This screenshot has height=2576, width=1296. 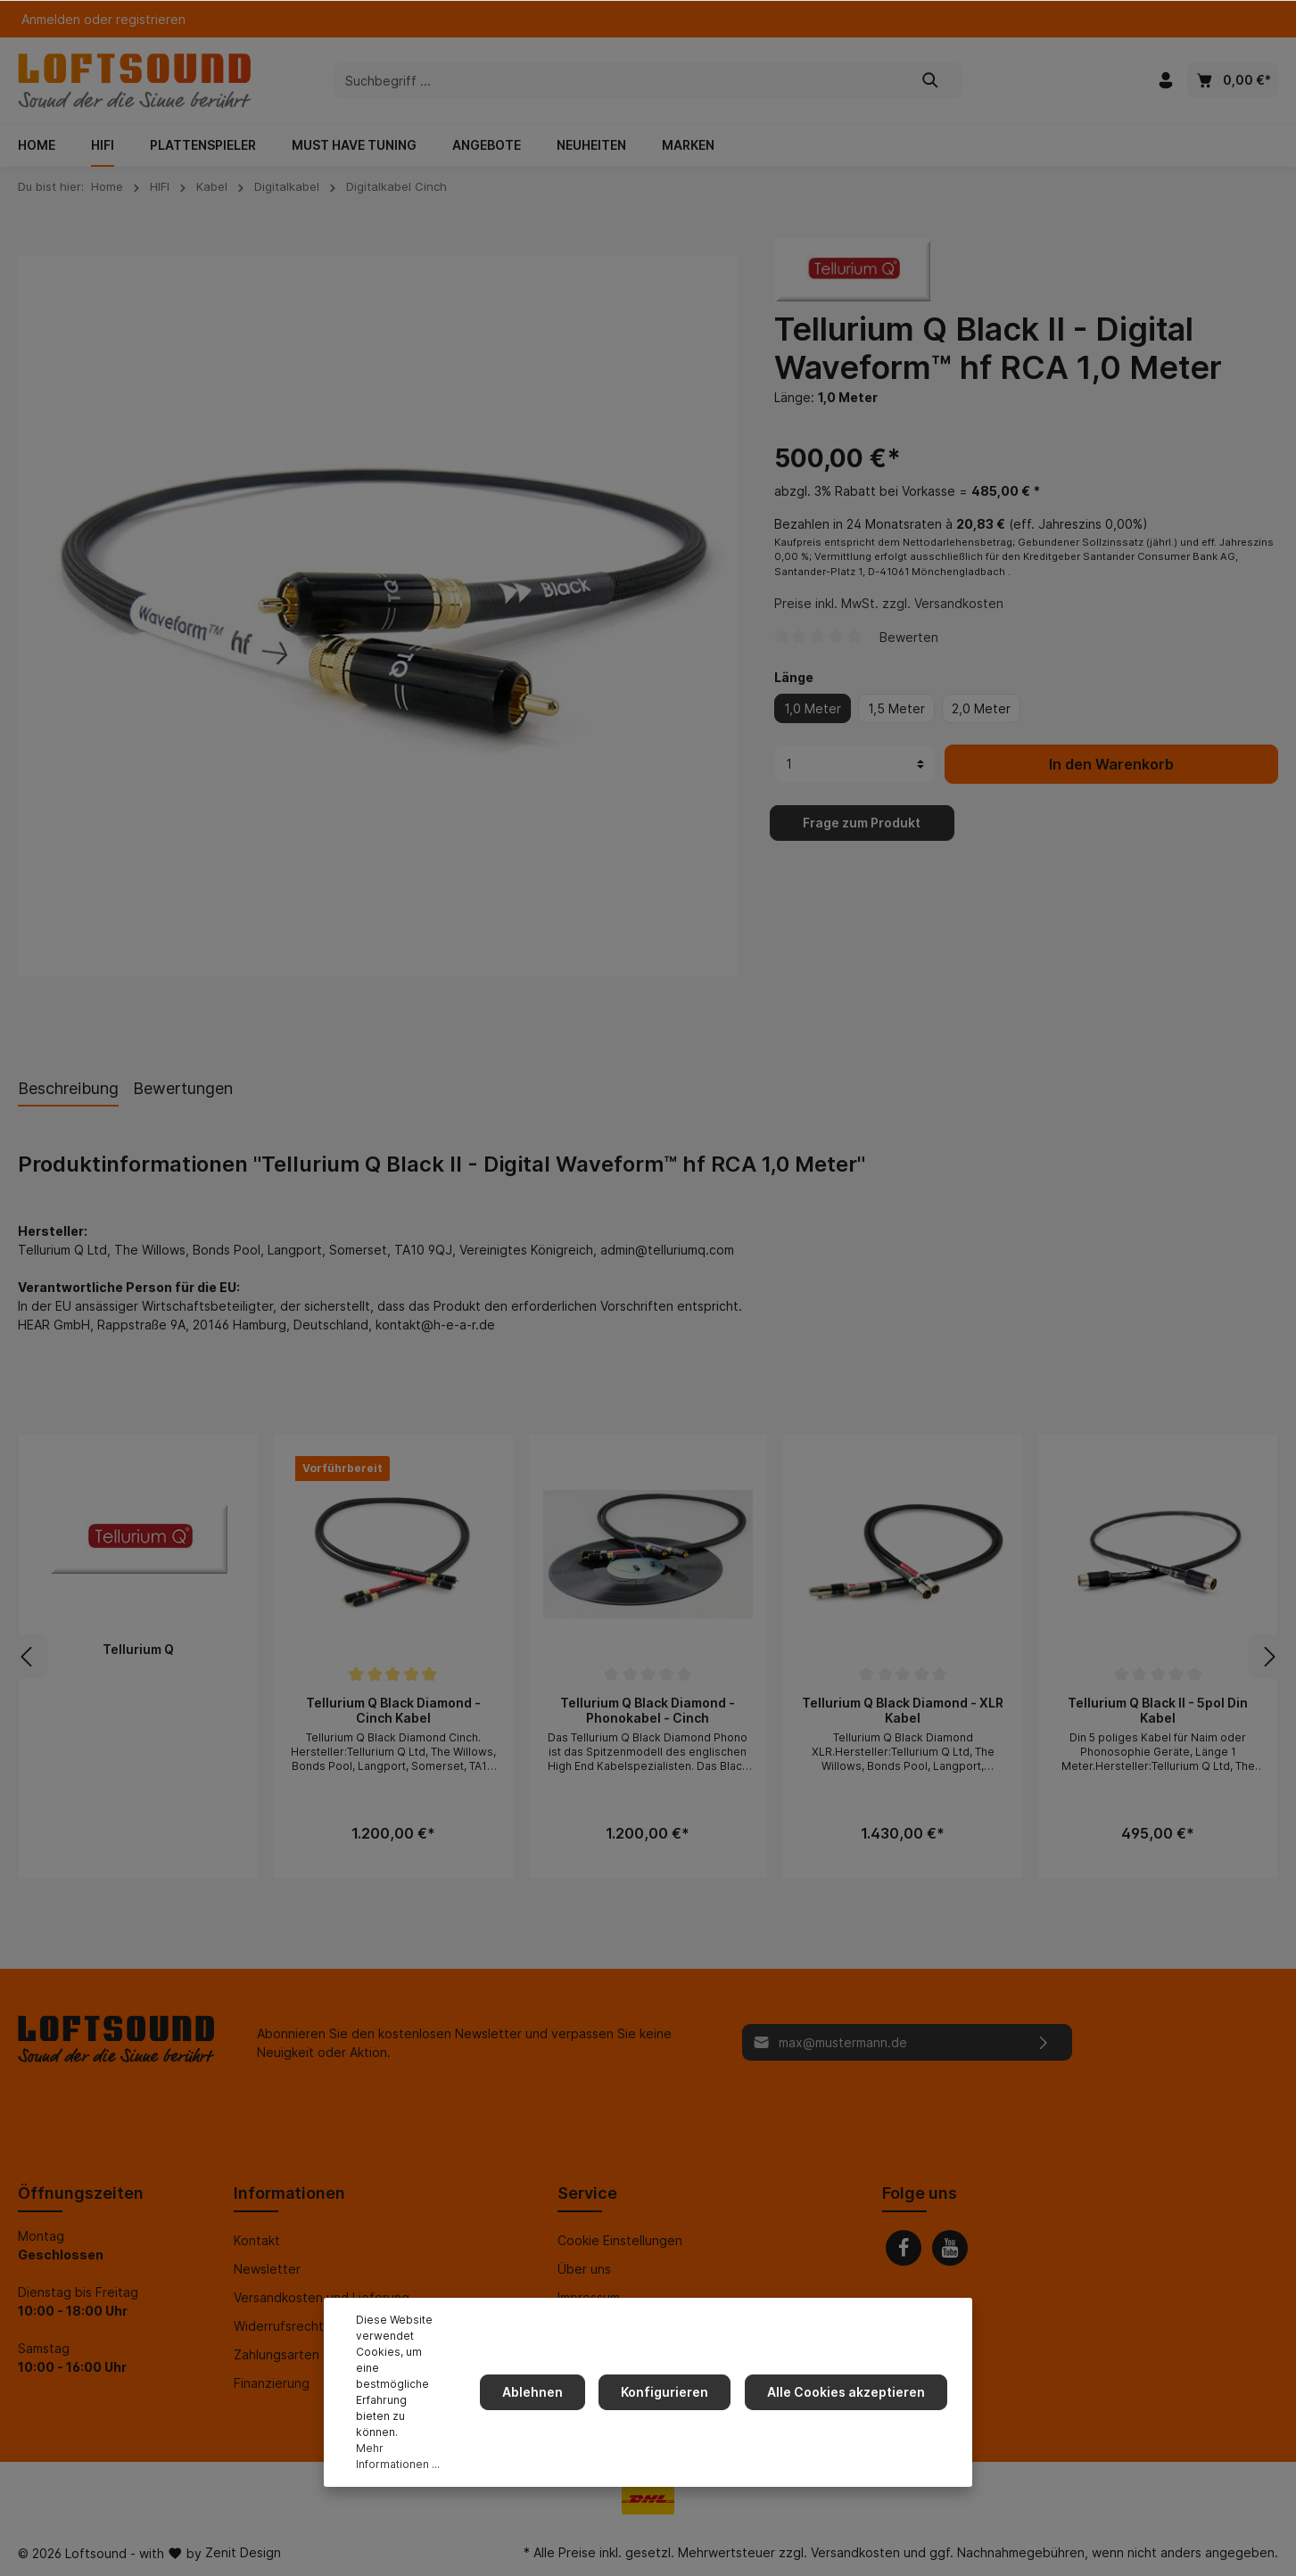 What do you see at coordinates (861, 839) in the screenshot?
I see `Frage zum Produkt` at bounding box center [861, 839].